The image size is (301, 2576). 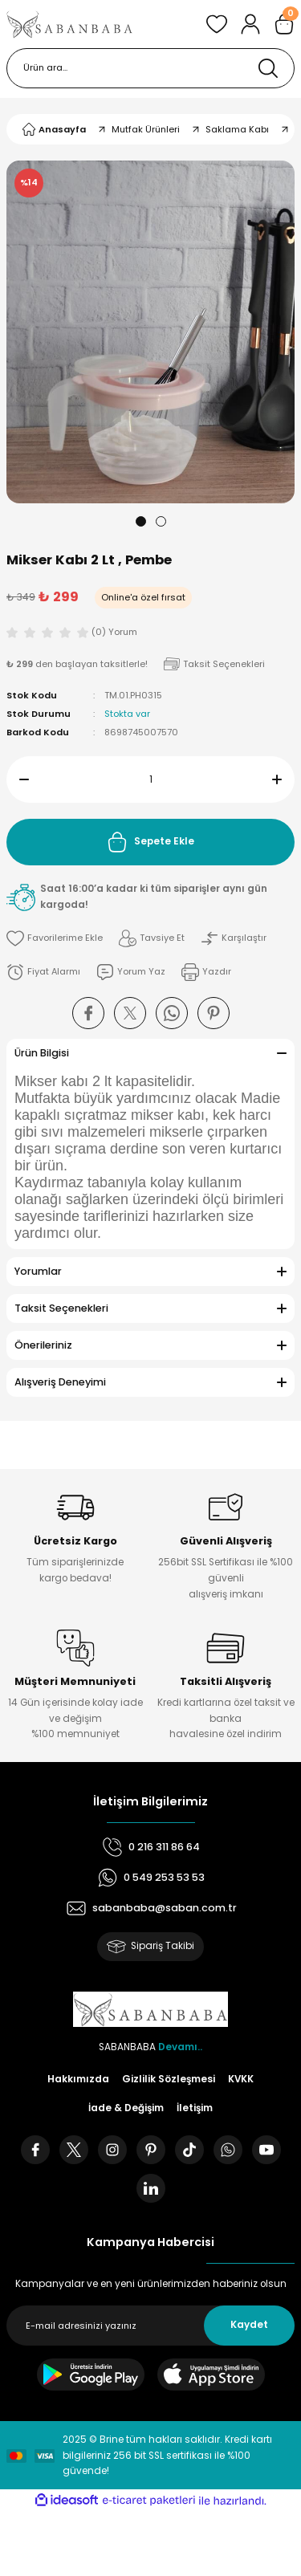 I want to click on [Add To Favorites], so click(x=54, y=938).